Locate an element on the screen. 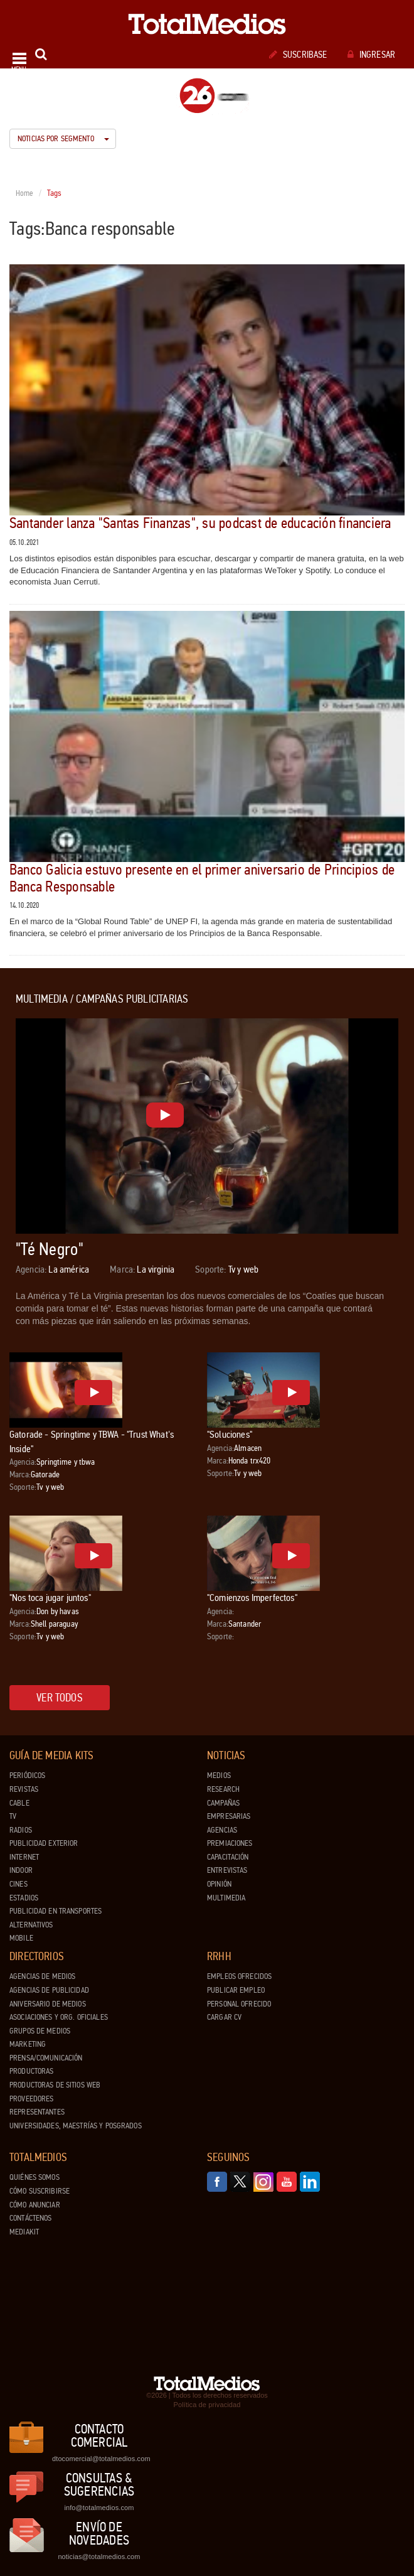 This screenshot has width=414, height=2576. Noticias por segmento is located at coordinates (63, 139).